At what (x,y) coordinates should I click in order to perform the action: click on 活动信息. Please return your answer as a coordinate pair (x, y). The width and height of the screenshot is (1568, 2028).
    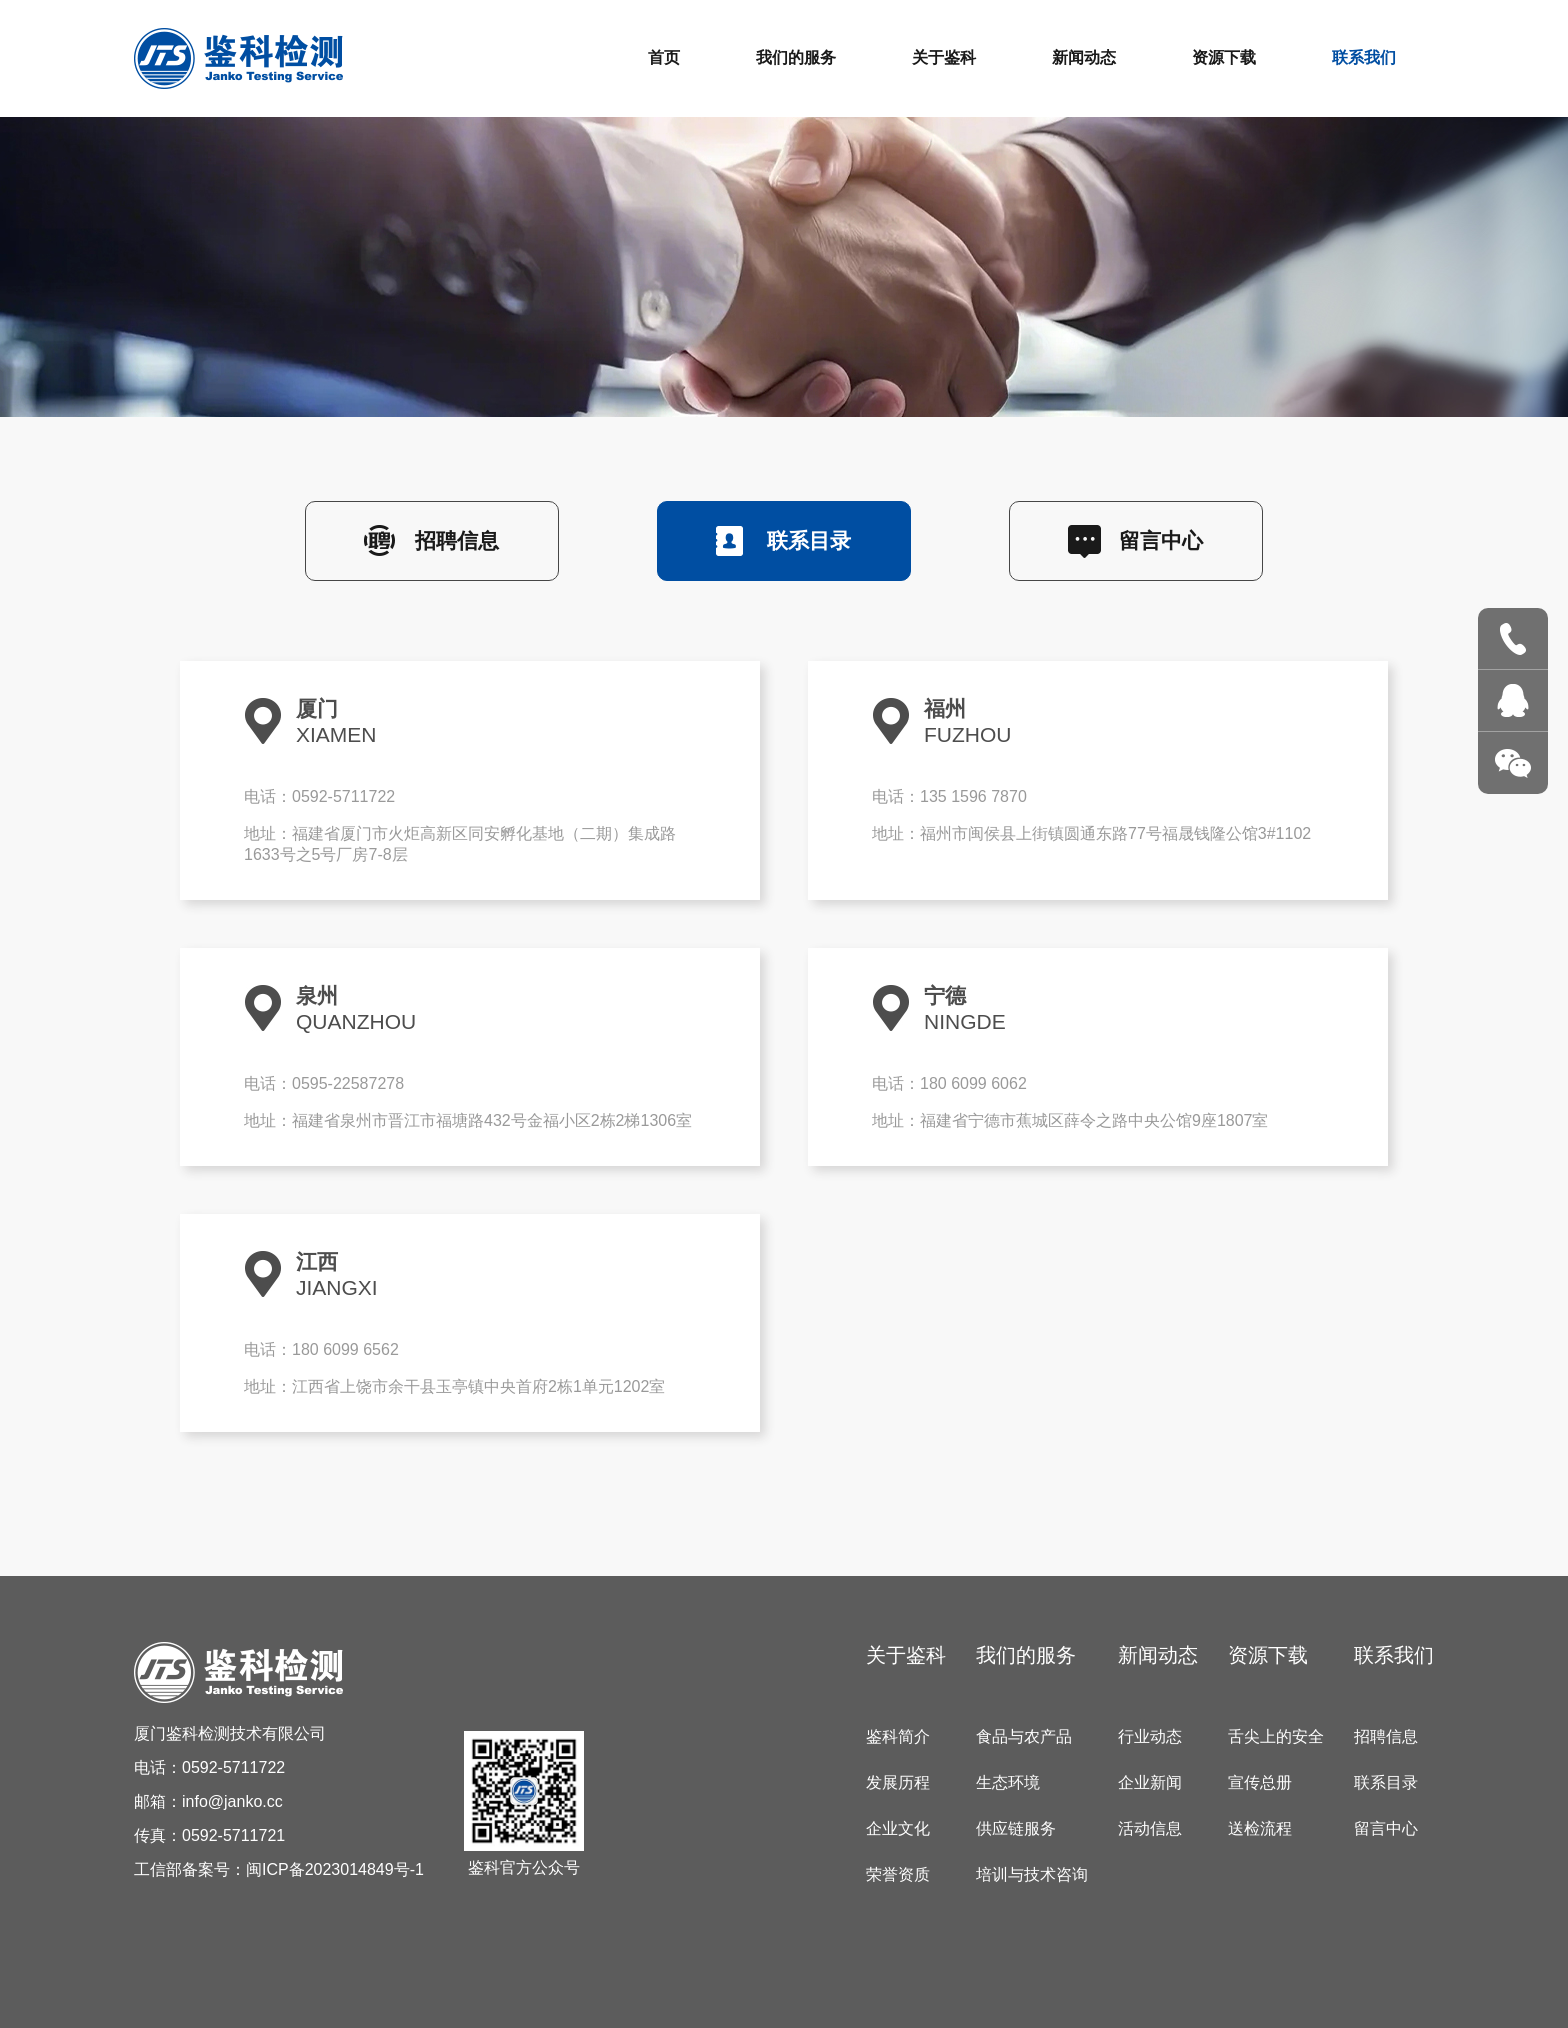
    Looking at the image, I should click on (1150, 1828).